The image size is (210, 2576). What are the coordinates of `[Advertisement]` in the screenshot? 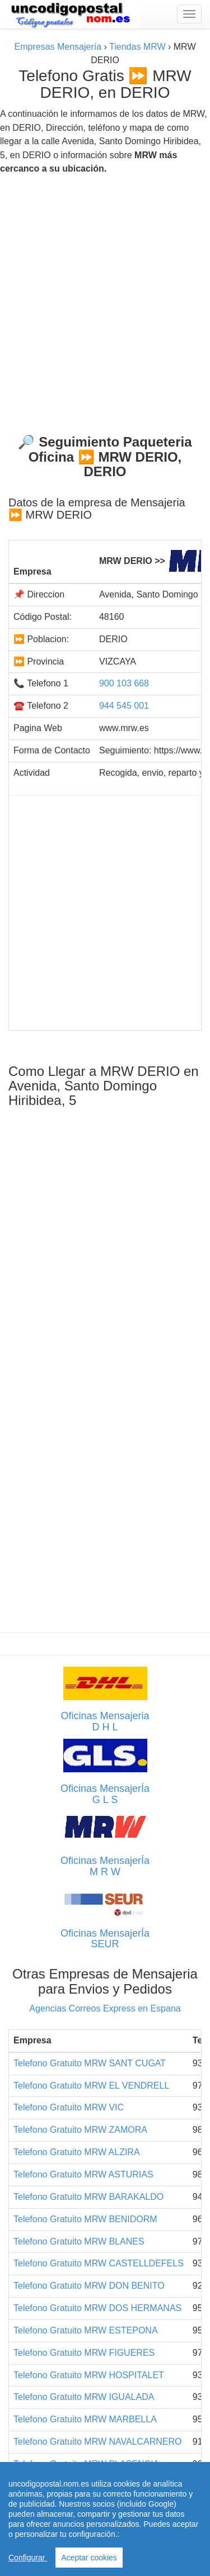 It's located at (105, 300).